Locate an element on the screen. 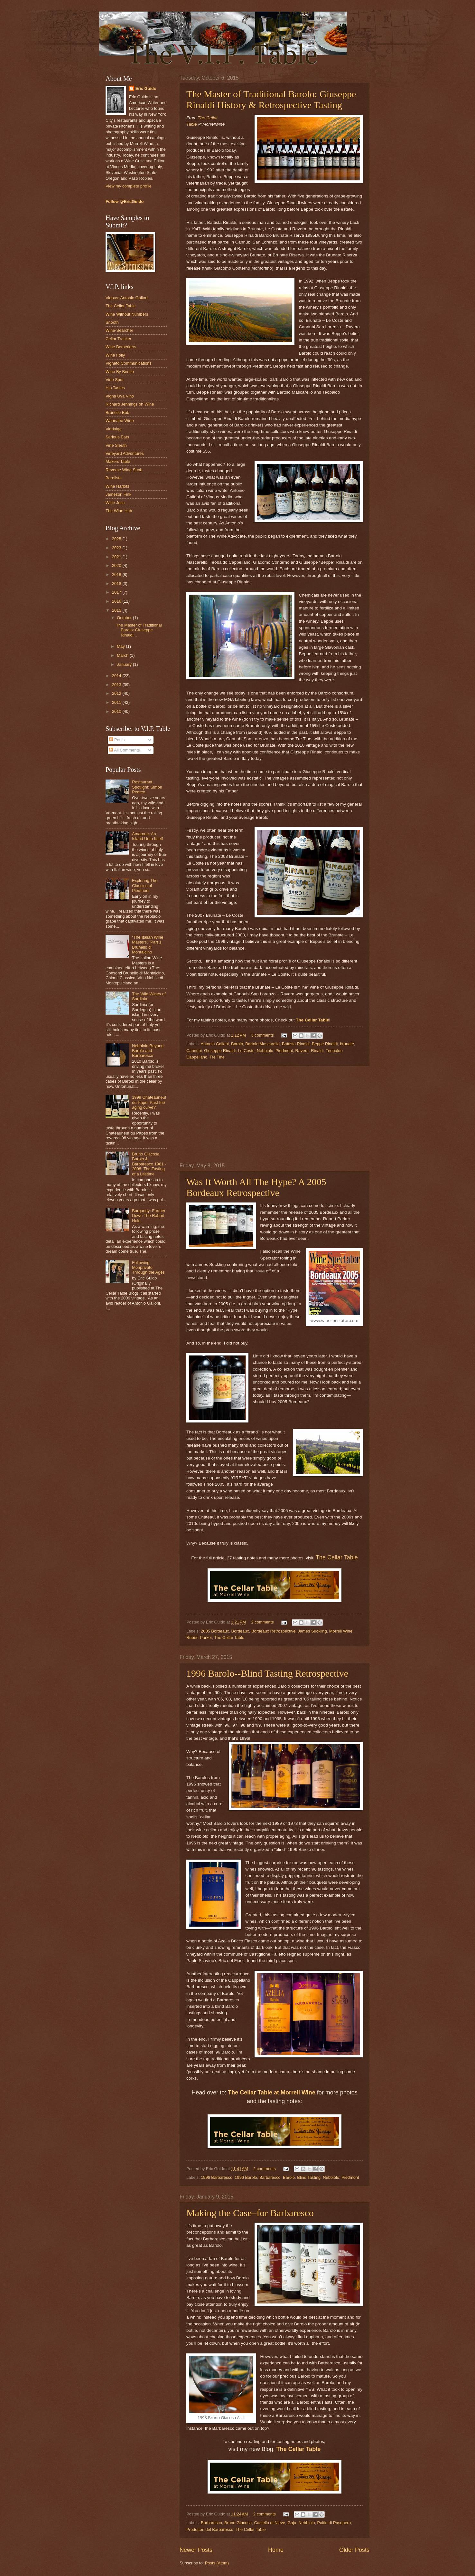 This screenshot has width=475, height=2576. 2025 is located at coordinates (117, 538).